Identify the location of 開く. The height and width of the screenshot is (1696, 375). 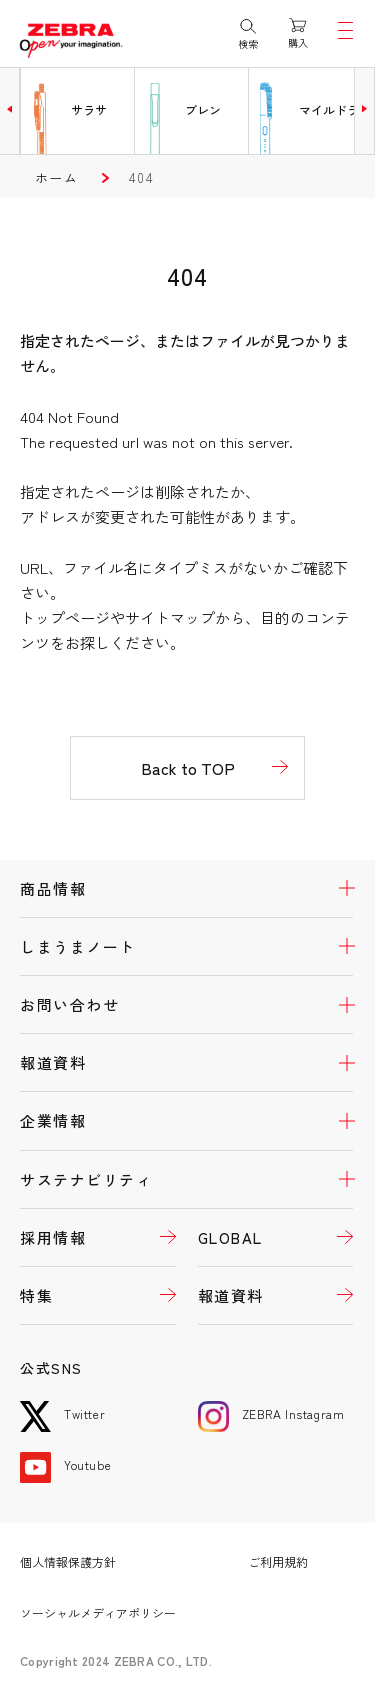
(335, 888).